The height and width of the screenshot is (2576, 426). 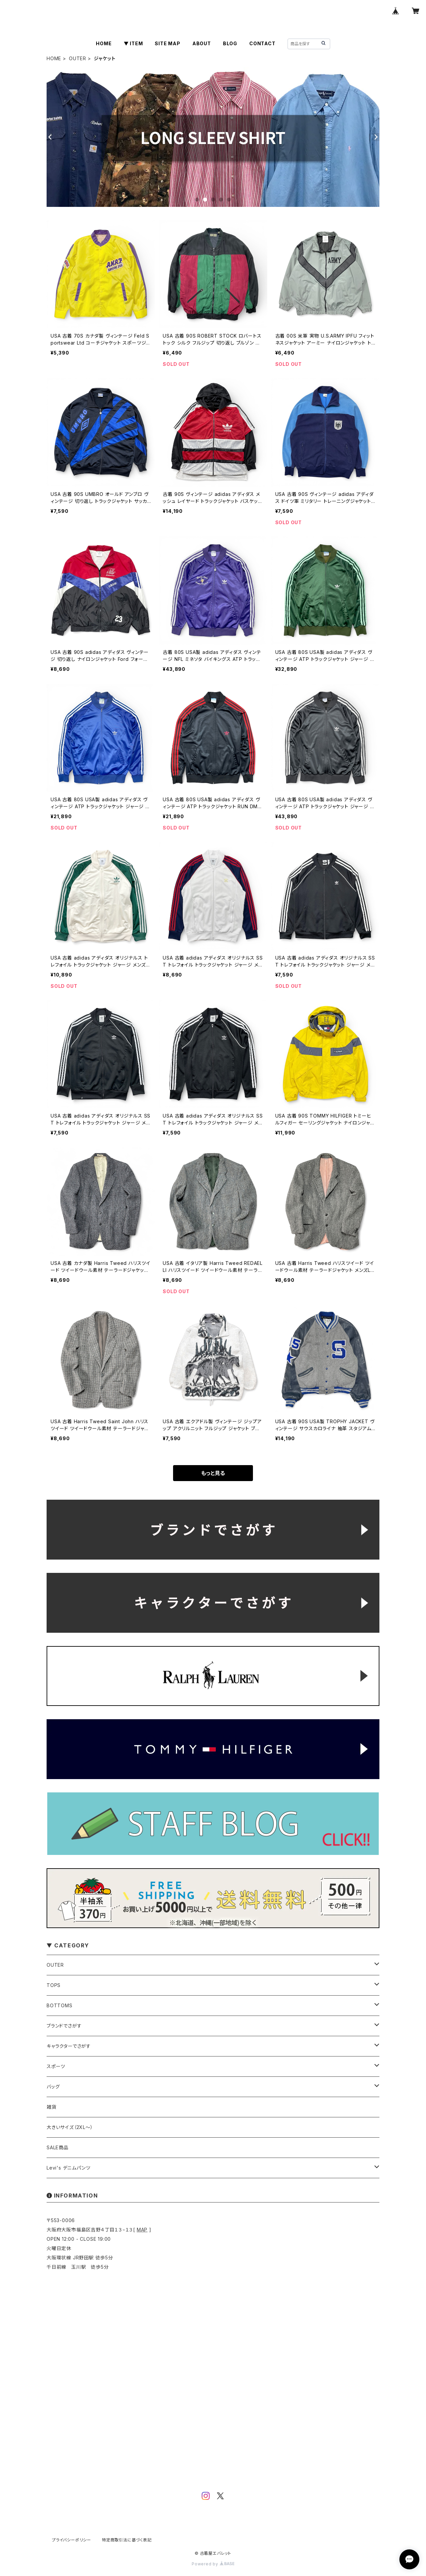 What do you see at coordinates (68, 2168) in the screenshot?
I see `Levi's デニムパンツ` at bounding box center [68, 2168].